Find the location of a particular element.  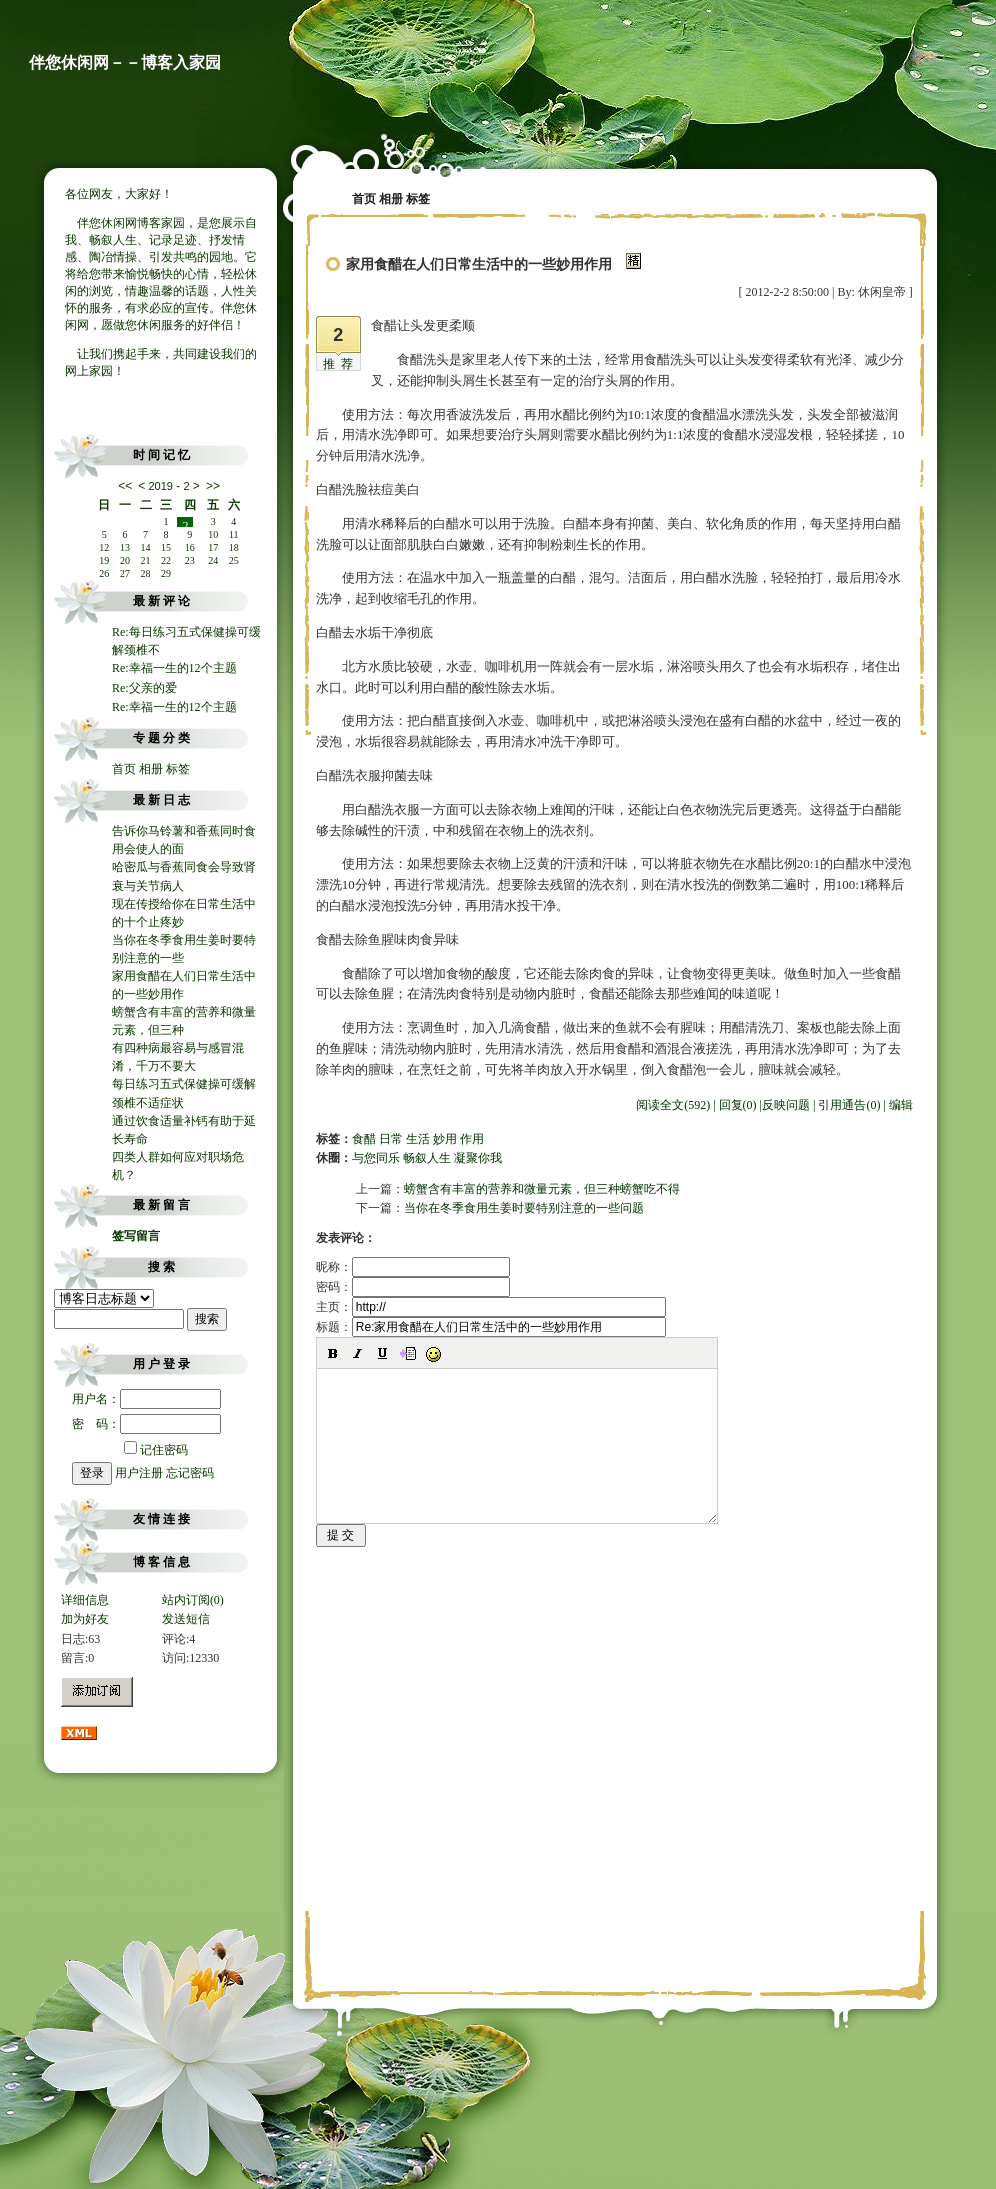

主页： is located at coordinates (491, 1307).